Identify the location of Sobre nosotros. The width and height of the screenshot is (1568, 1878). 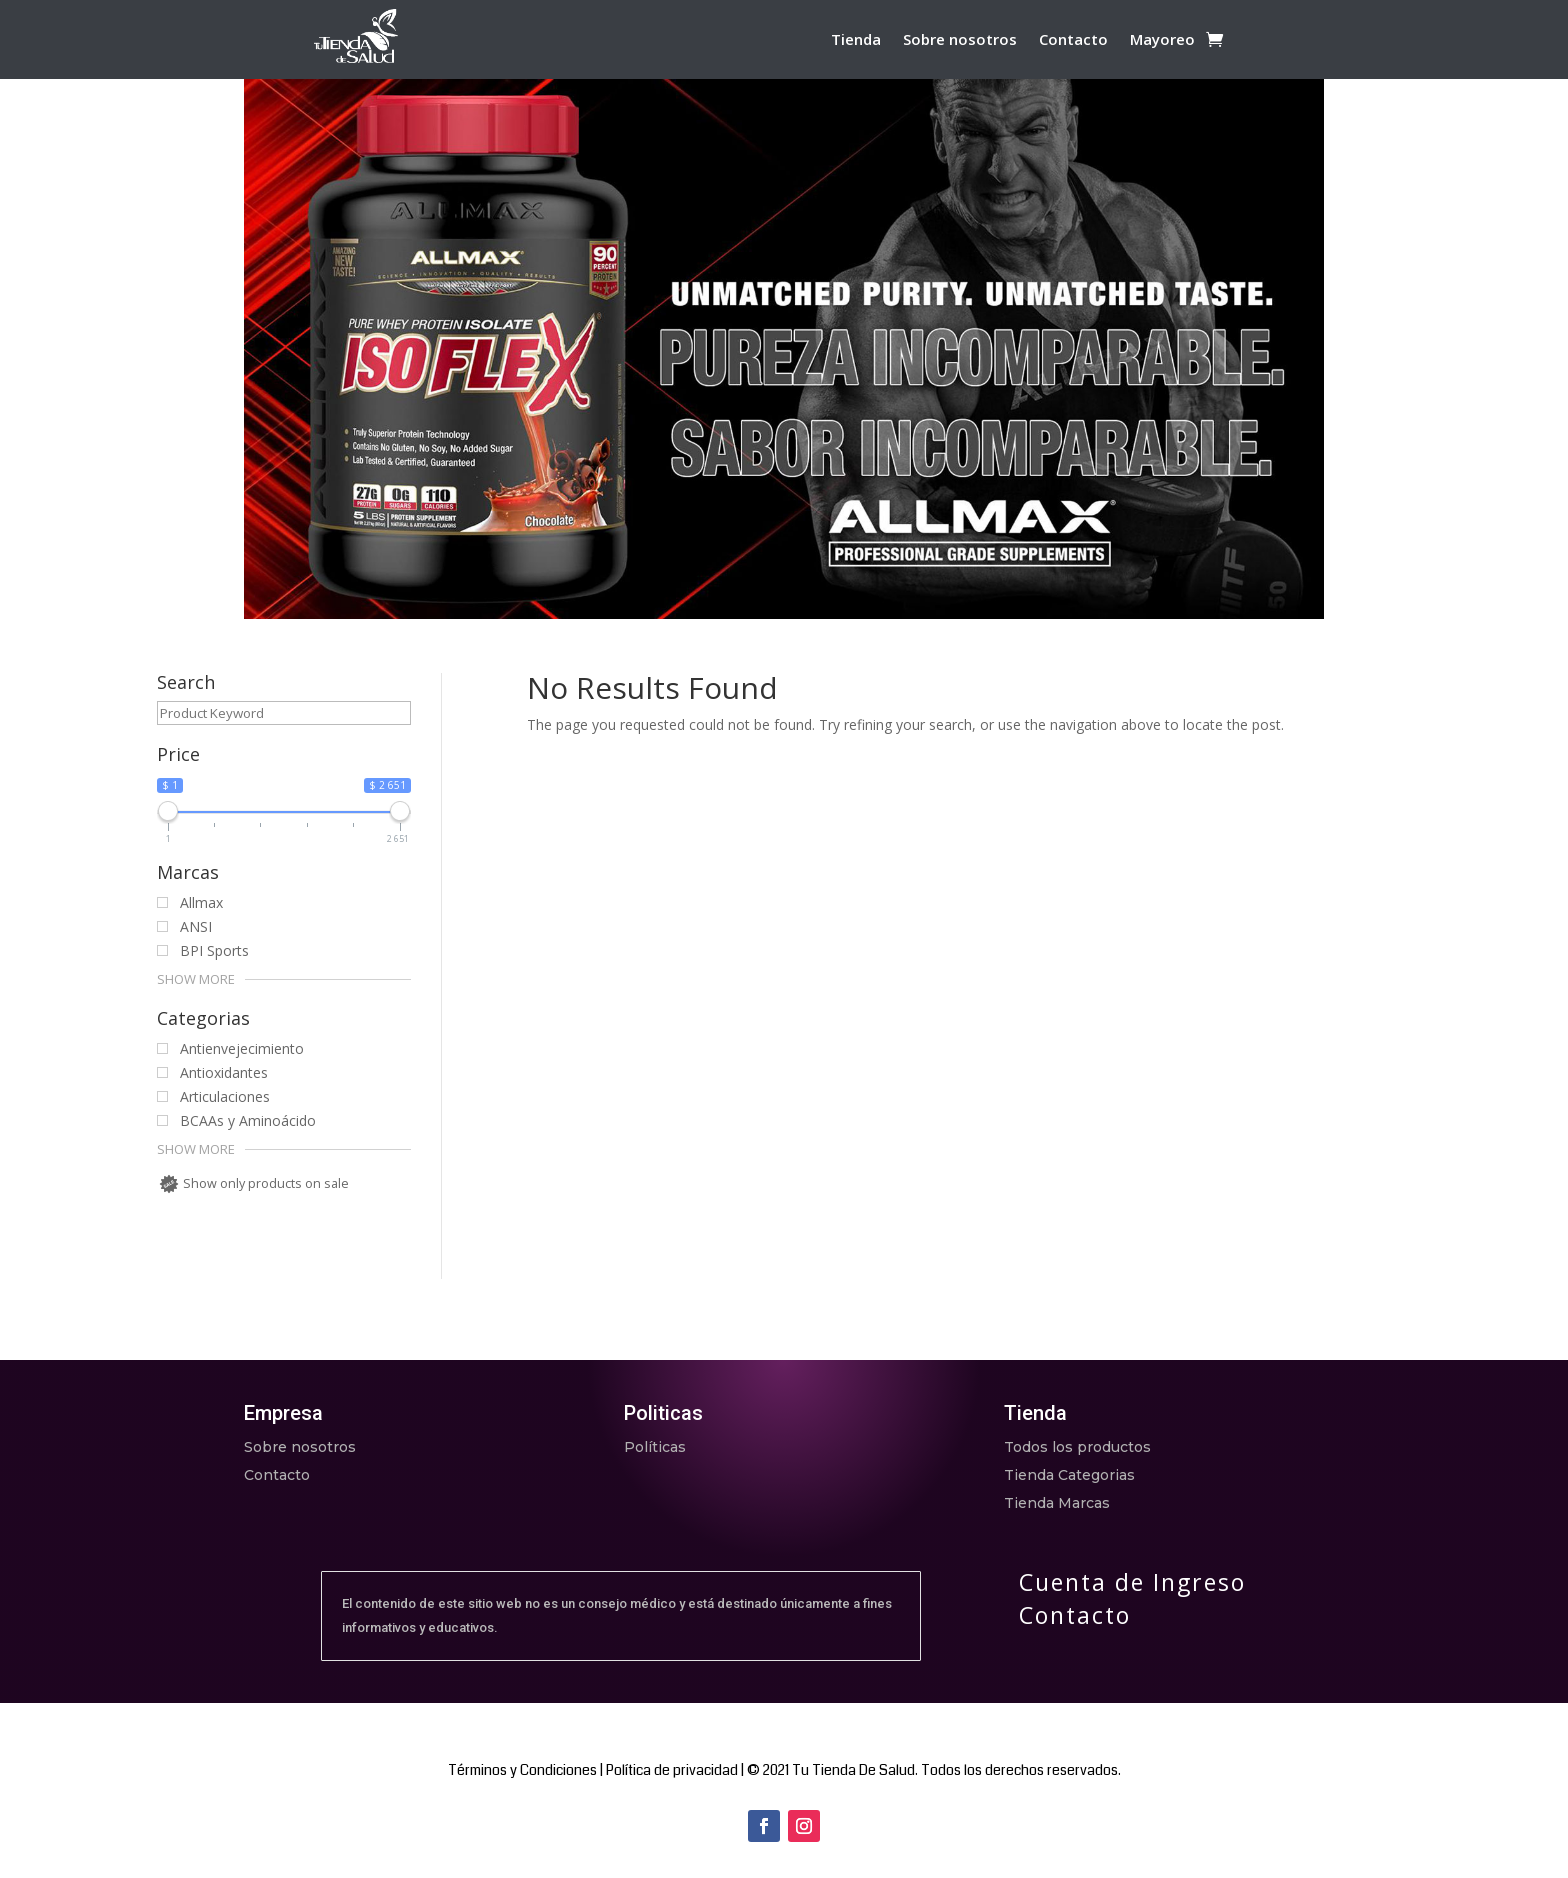
(960, 40).